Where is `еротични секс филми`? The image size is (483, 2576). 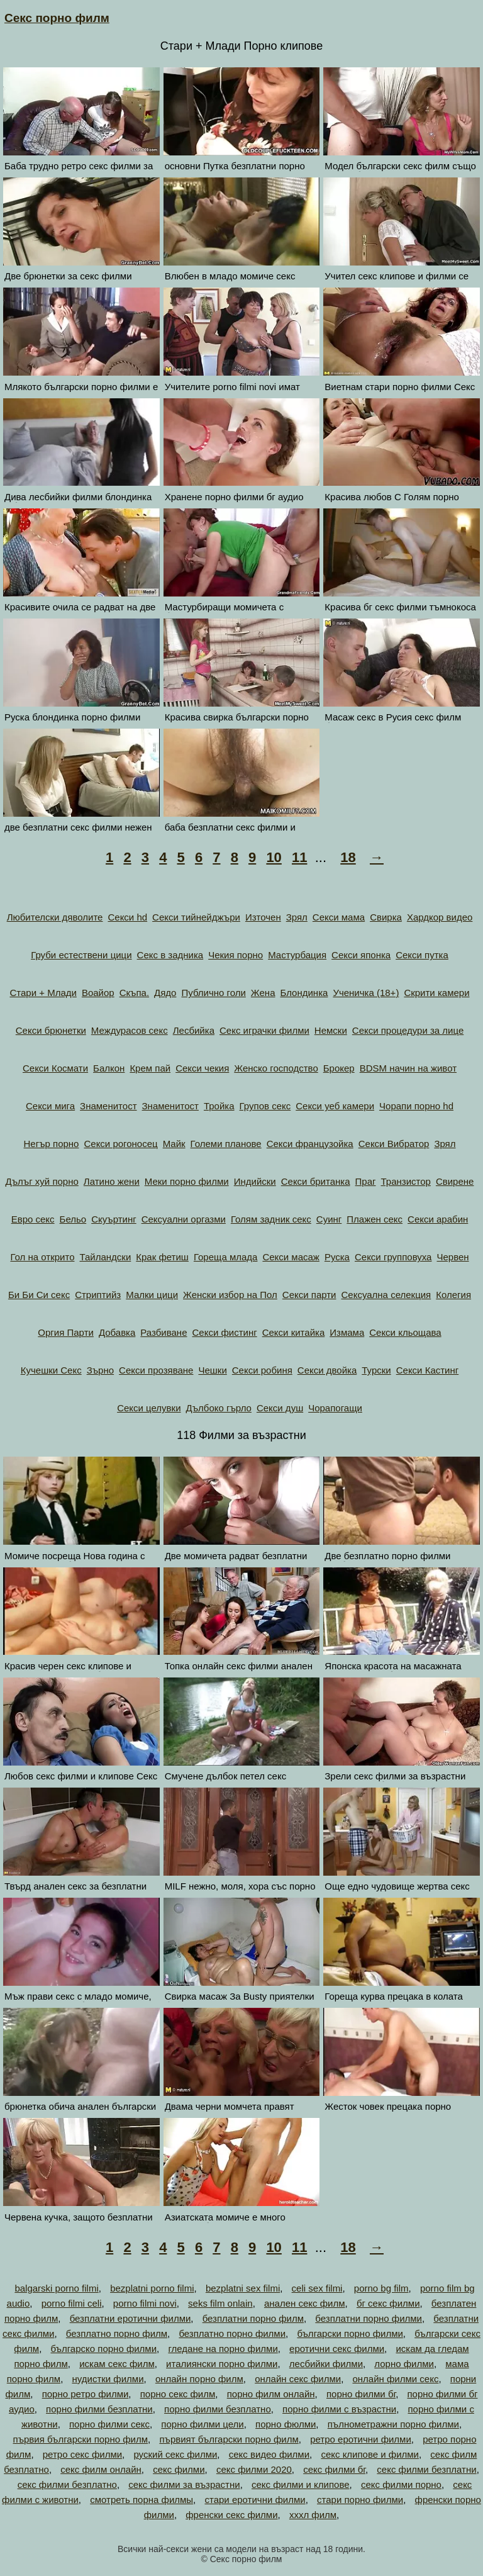 еротични секс филми is located at coordinates (336, 2348).